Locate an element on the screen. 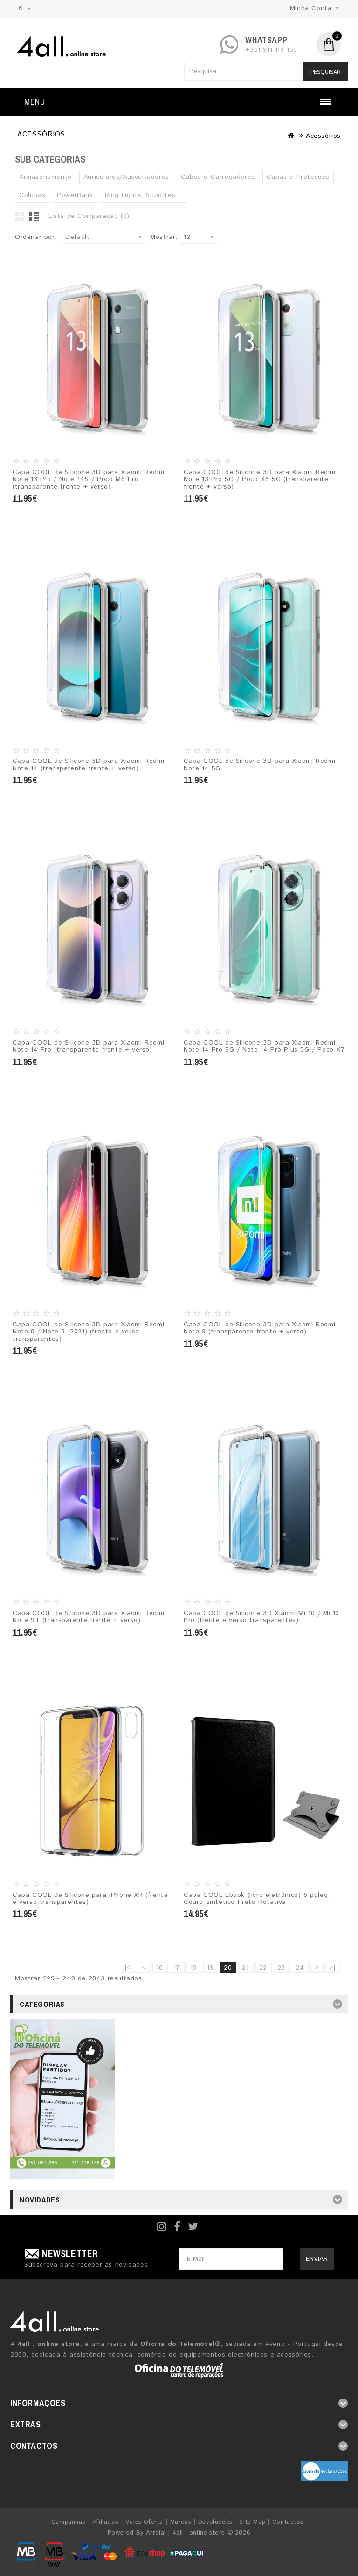  PowerBank is located at coordinates (75, 195).